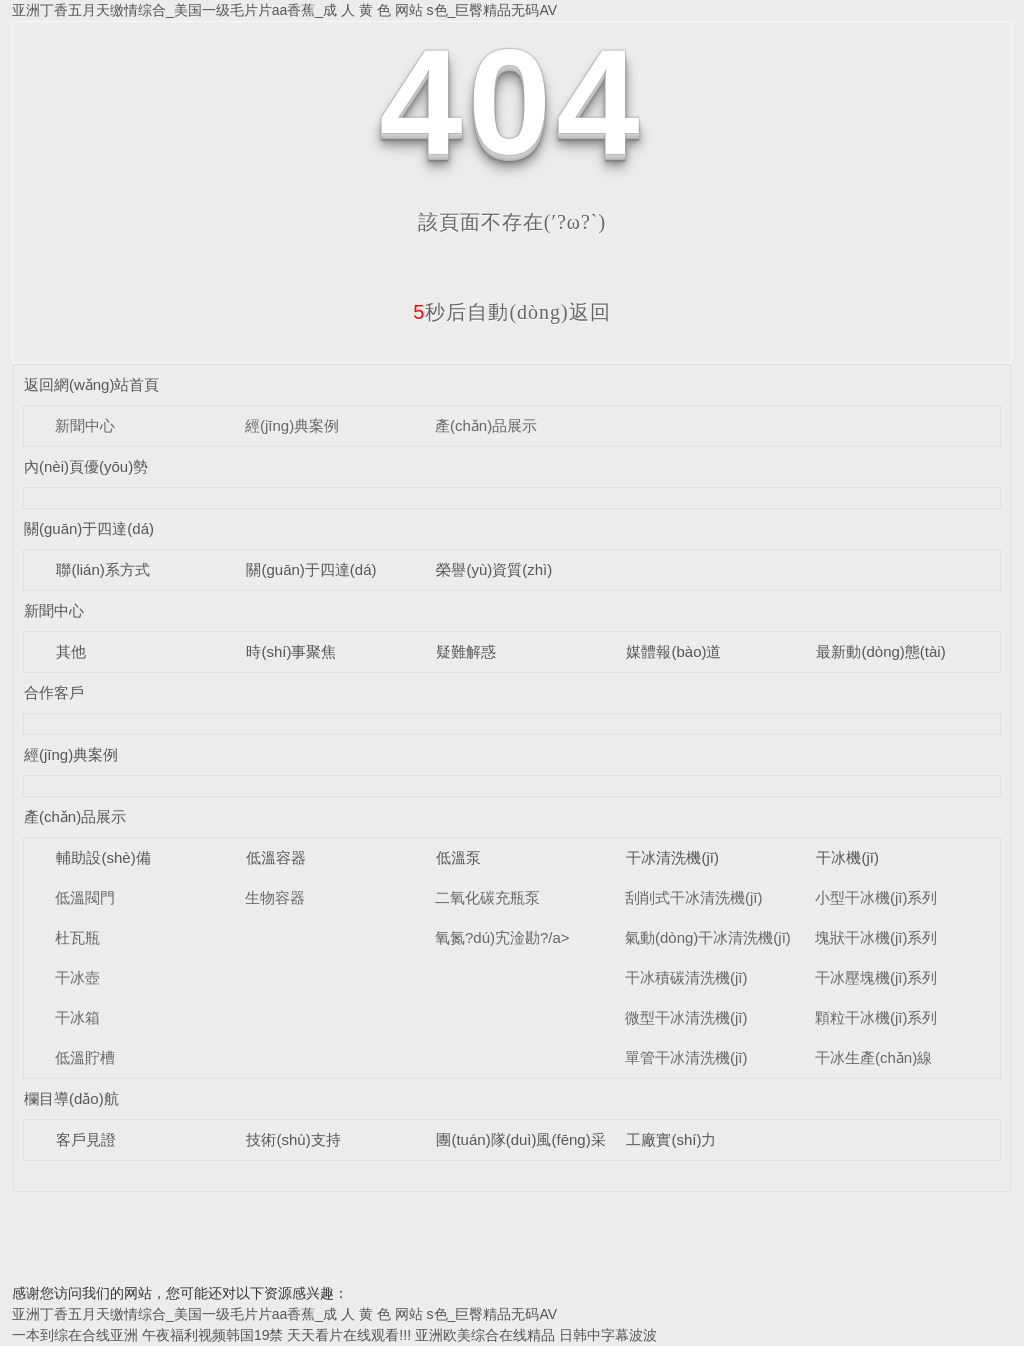 The image size is (1024, 1346). I want to click on 低溫泵, so click(458, 857).